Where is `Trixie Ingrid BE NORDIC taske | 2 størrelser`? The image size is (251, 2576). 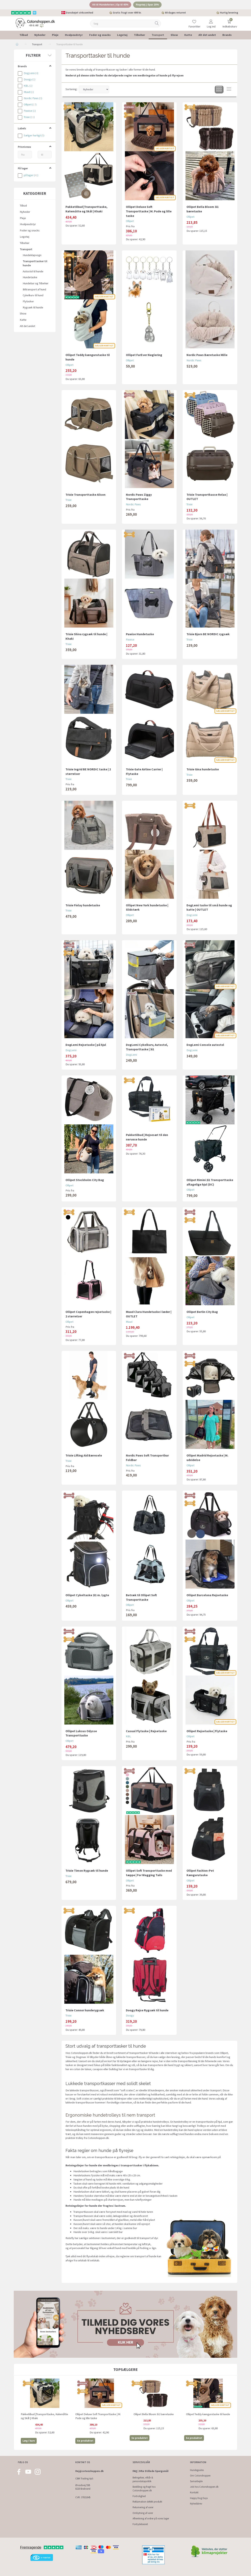
Trixie Ingrid BE NORDIC taske | 2 størrelser is located at coordinates (88, 771).